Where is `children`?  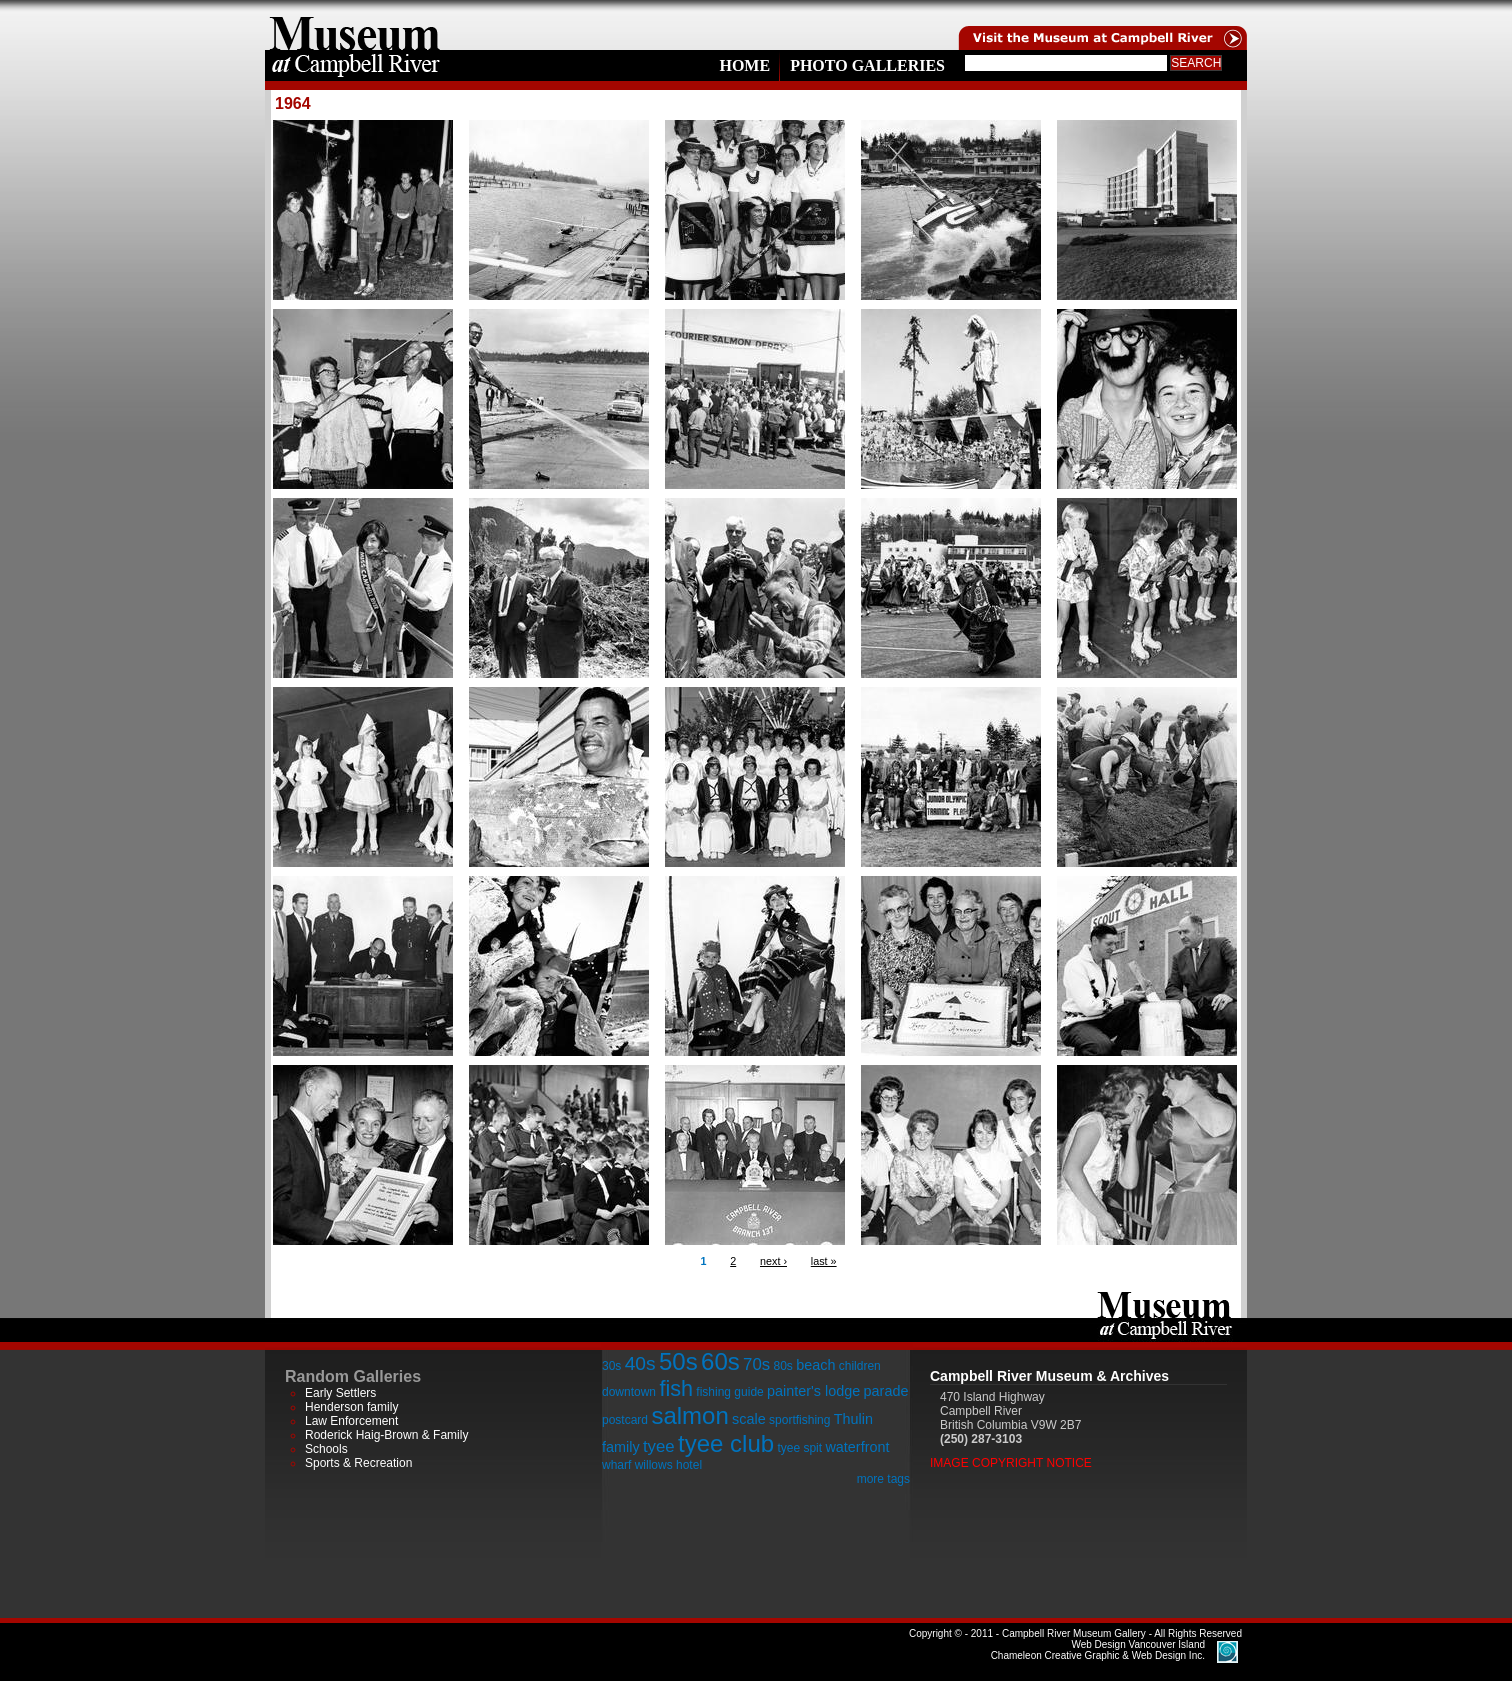 children is located at coordinates (860, 1366).